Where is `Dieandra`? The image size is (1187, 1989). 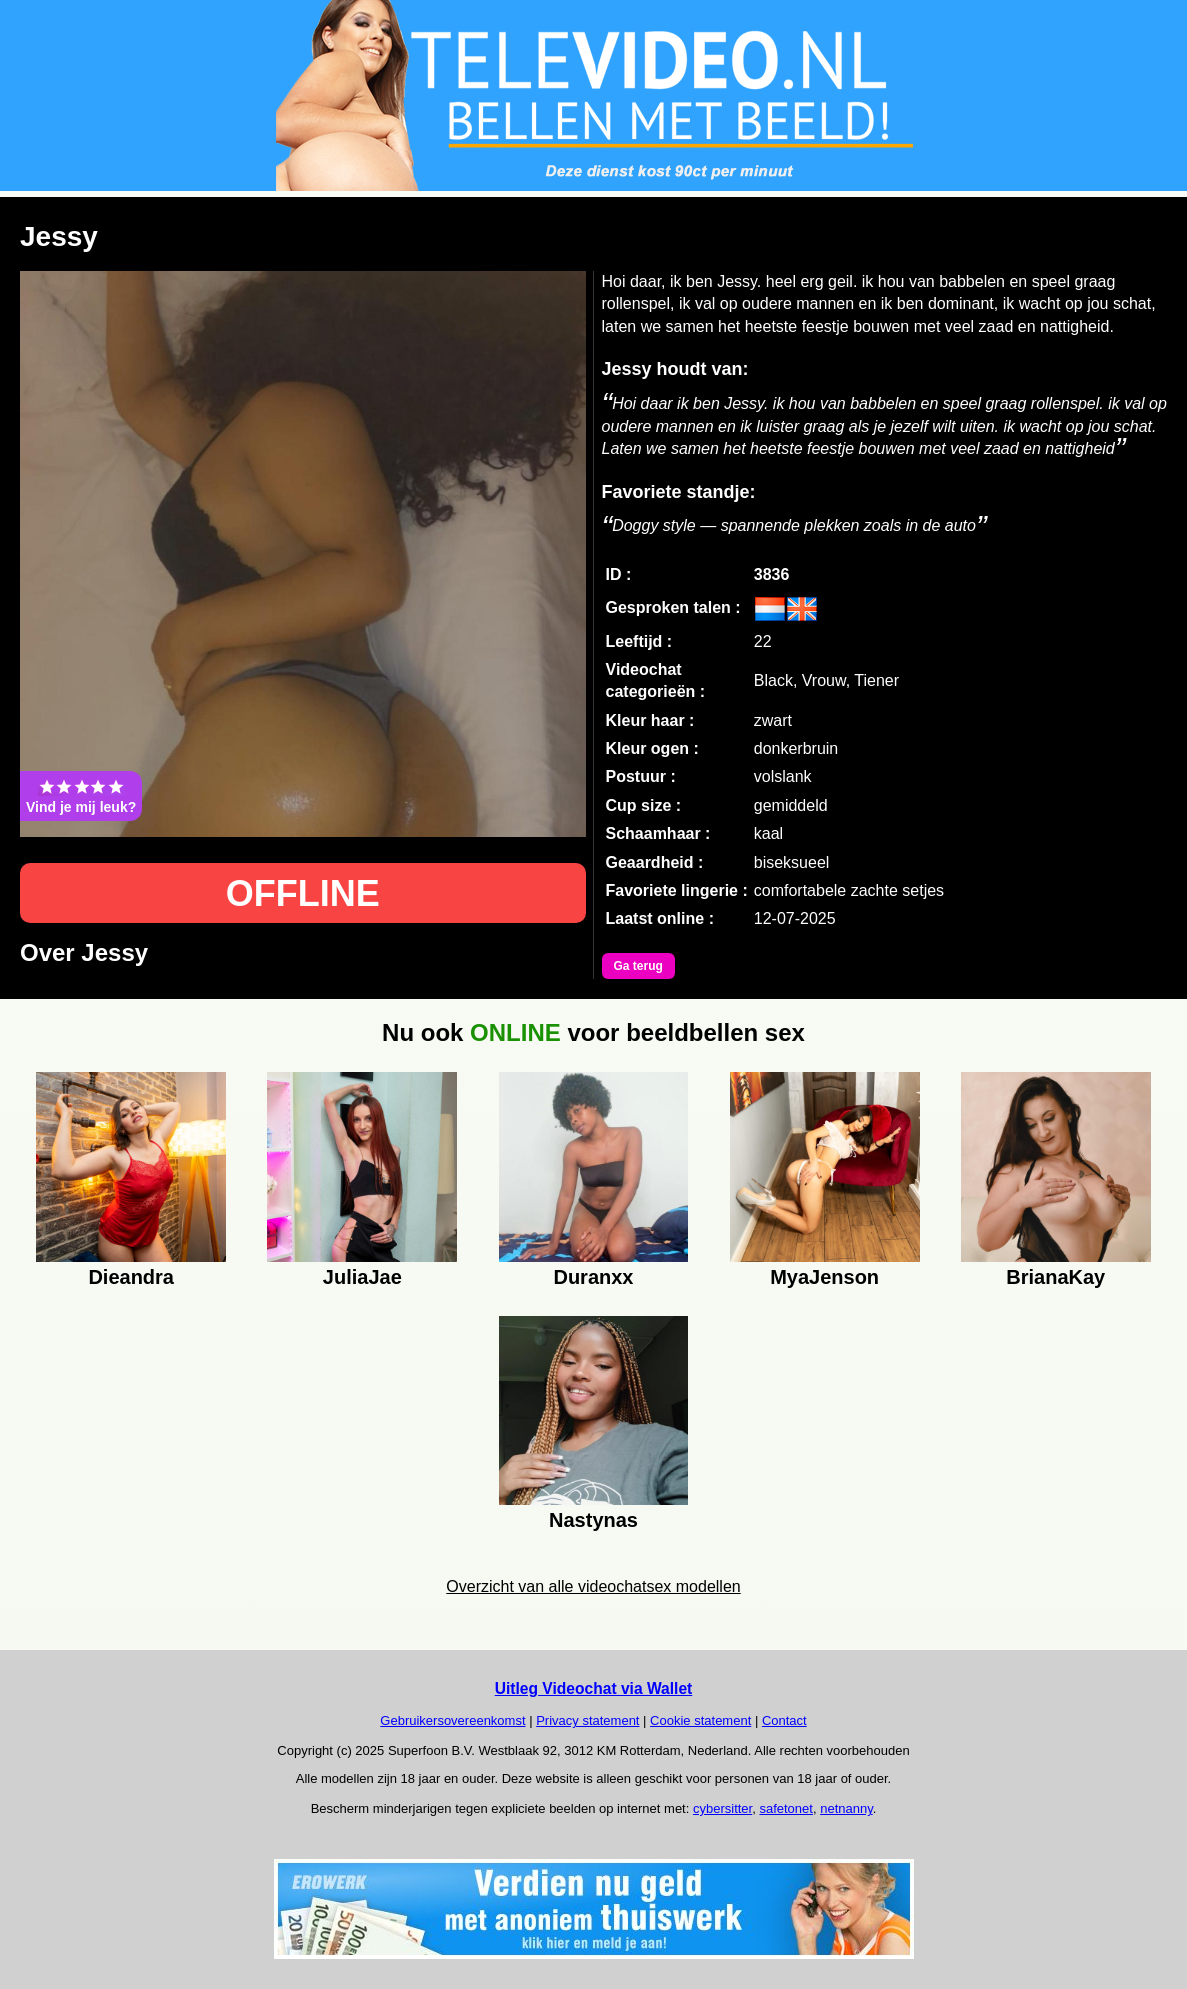 Dieandra is located at coordinates (131, 1277).